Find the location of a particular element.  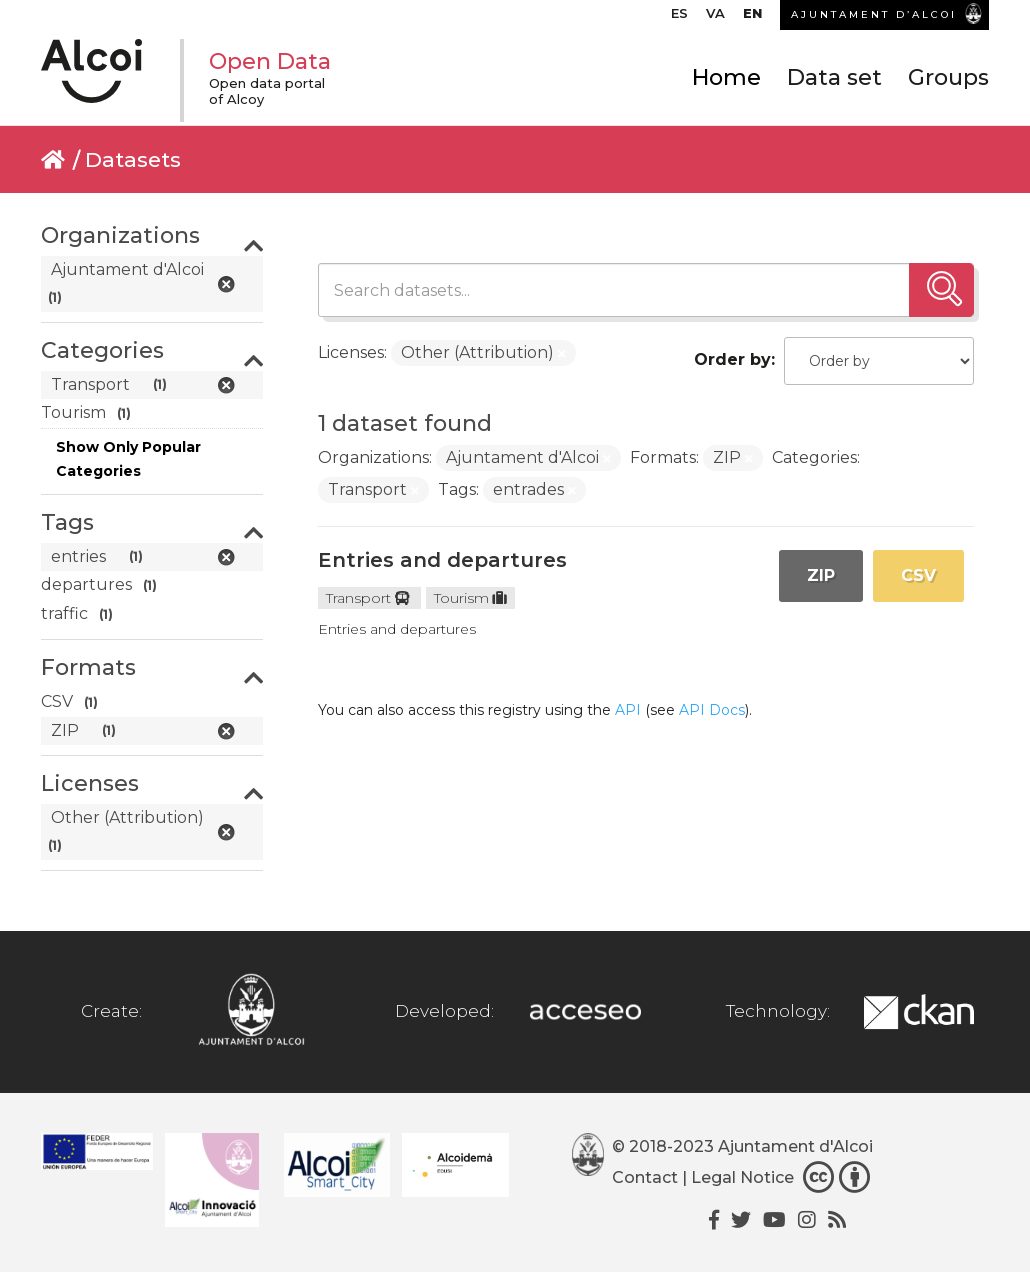

Legal Notice is located at coordinates (742, 1178).